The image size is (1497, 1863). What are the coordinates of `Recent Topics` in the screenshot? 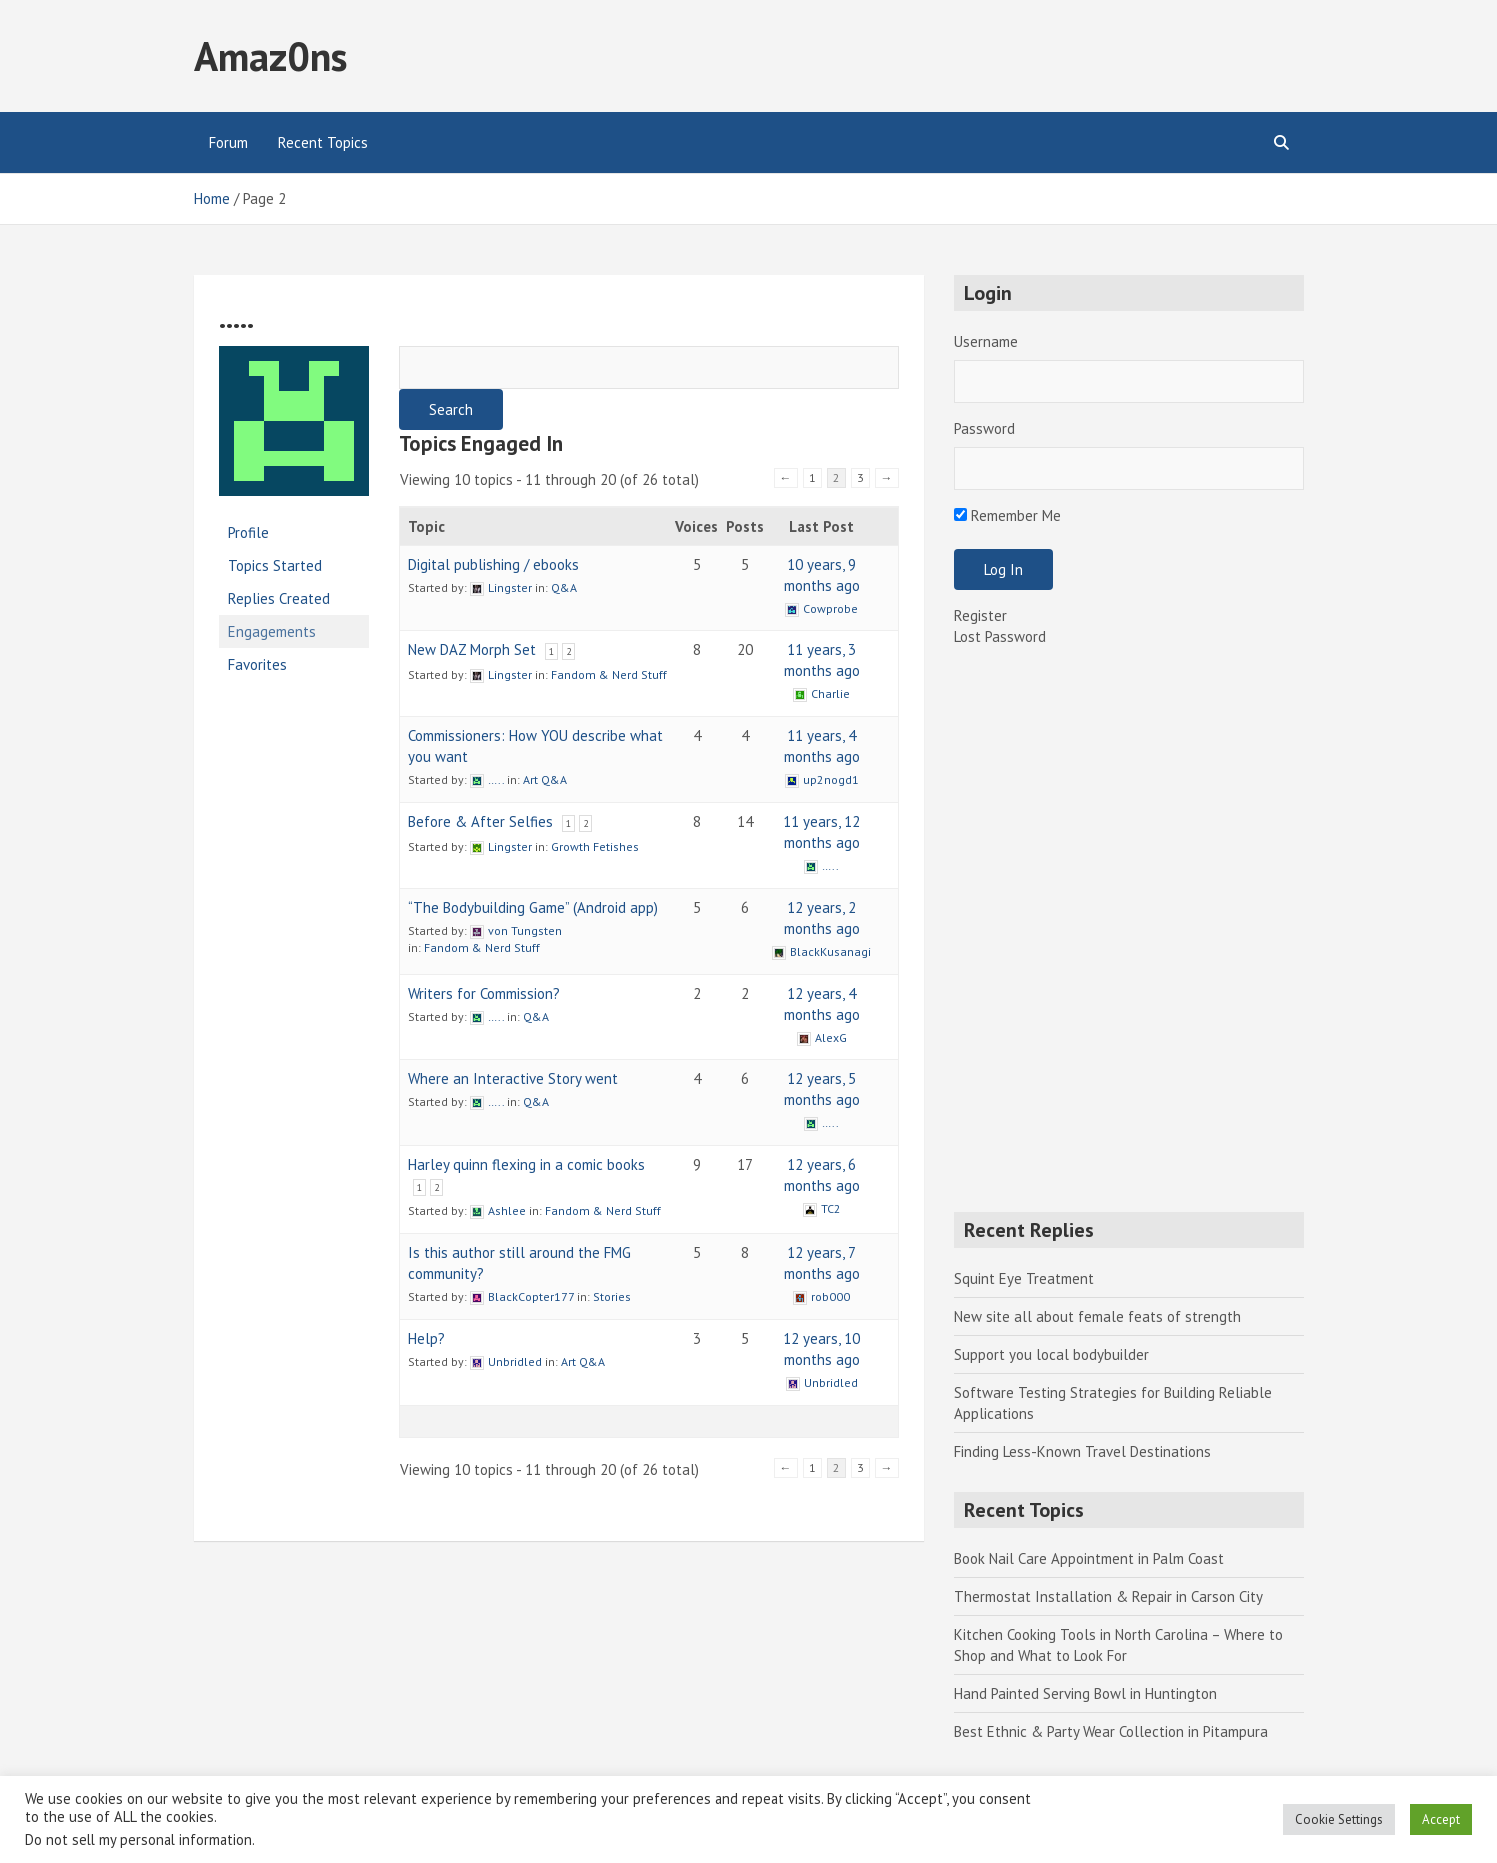 It's located at (323, 142).